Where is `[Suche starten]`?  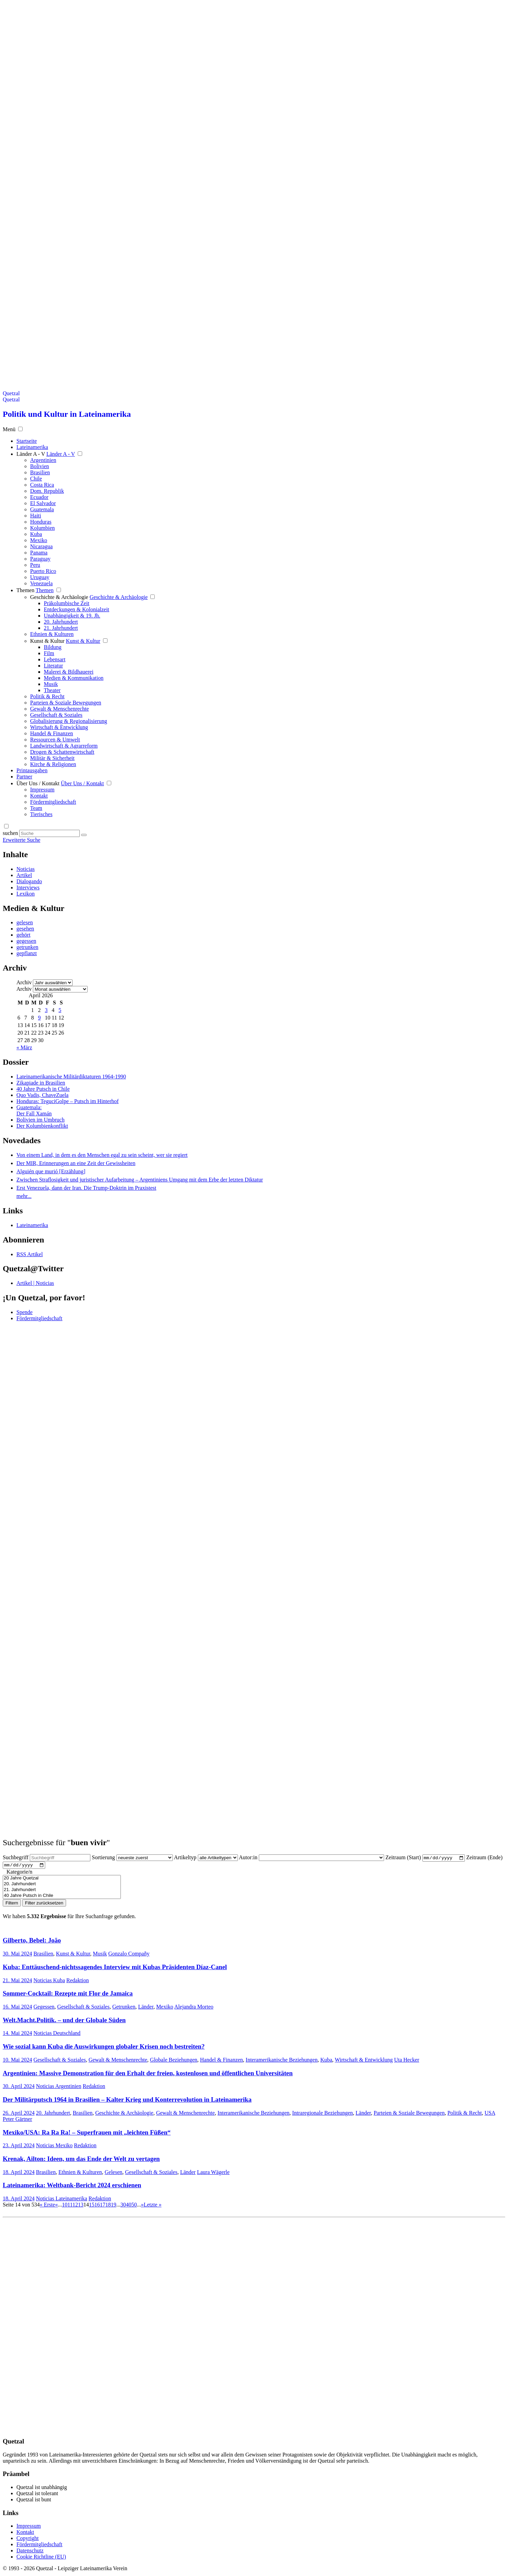 [Suche starten] is located at coordinates (84, 835).